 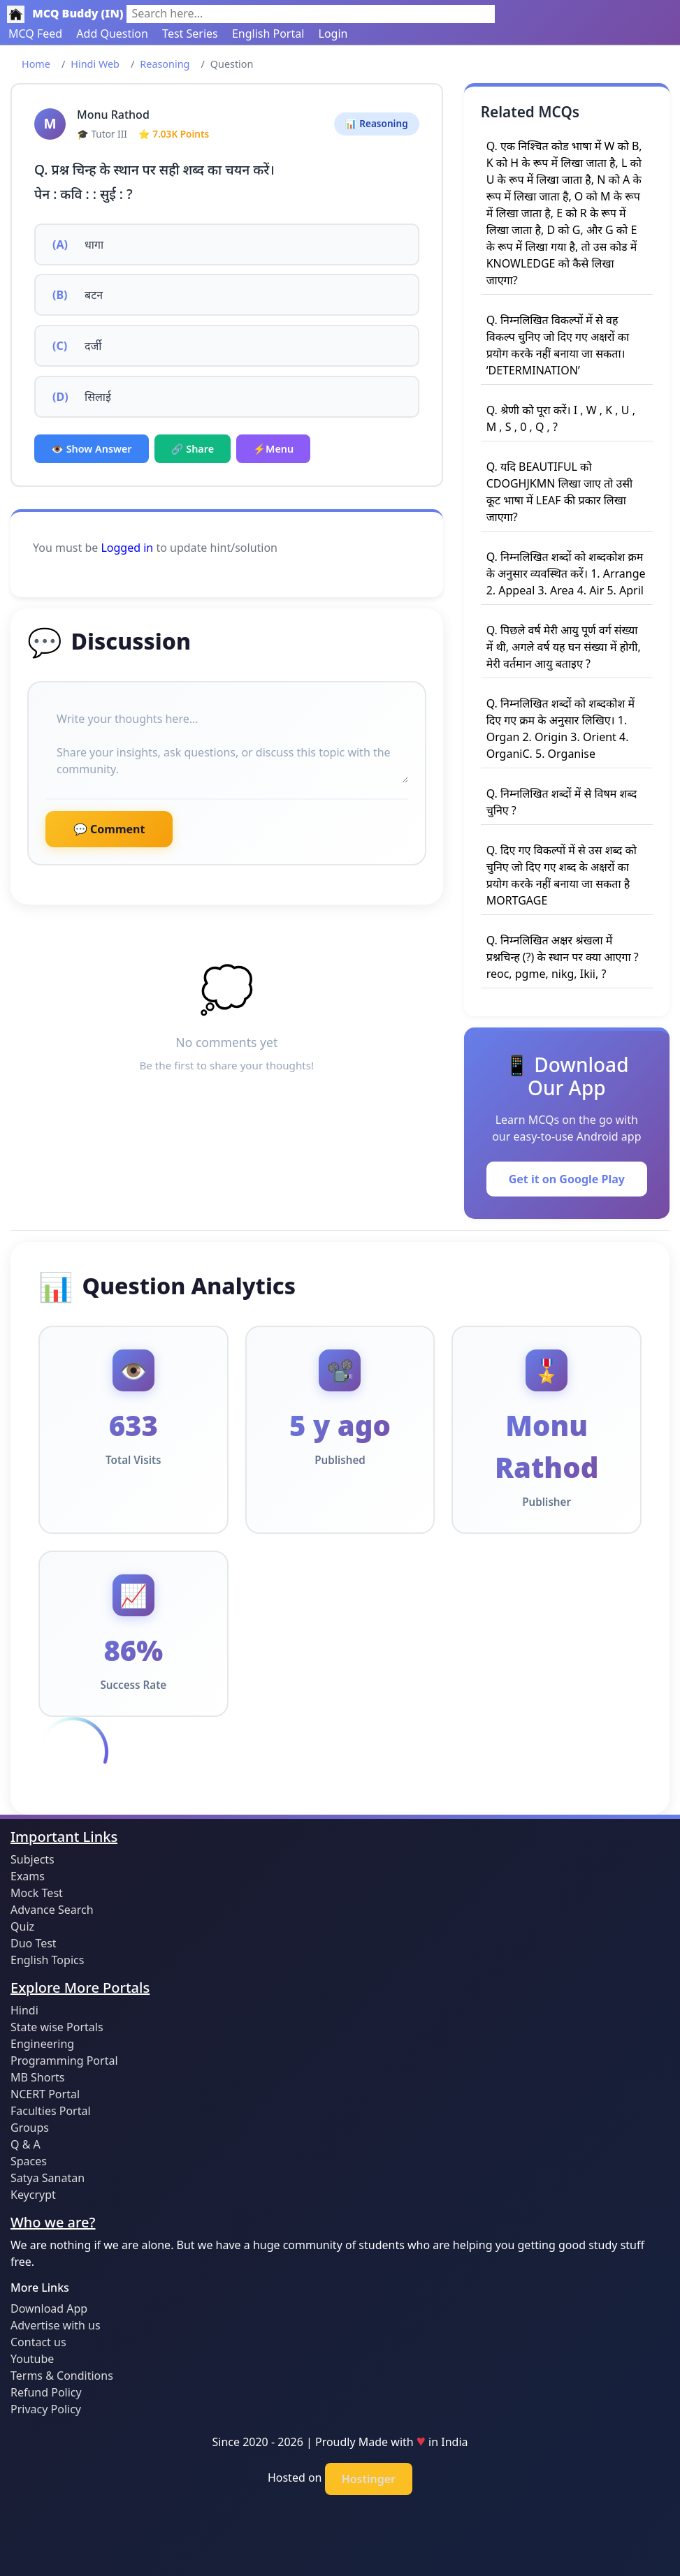 What do you see at coordinates (562, 956) in the screenshot?
I see `Q. निम्नलिखित अक्षर श्रंखला में प्रश्नचिन्ह (?) के स्थान पर क्या आएगा ? reoc, pgme, nikg, Ikii, ?` at bounding box center [562, 956].